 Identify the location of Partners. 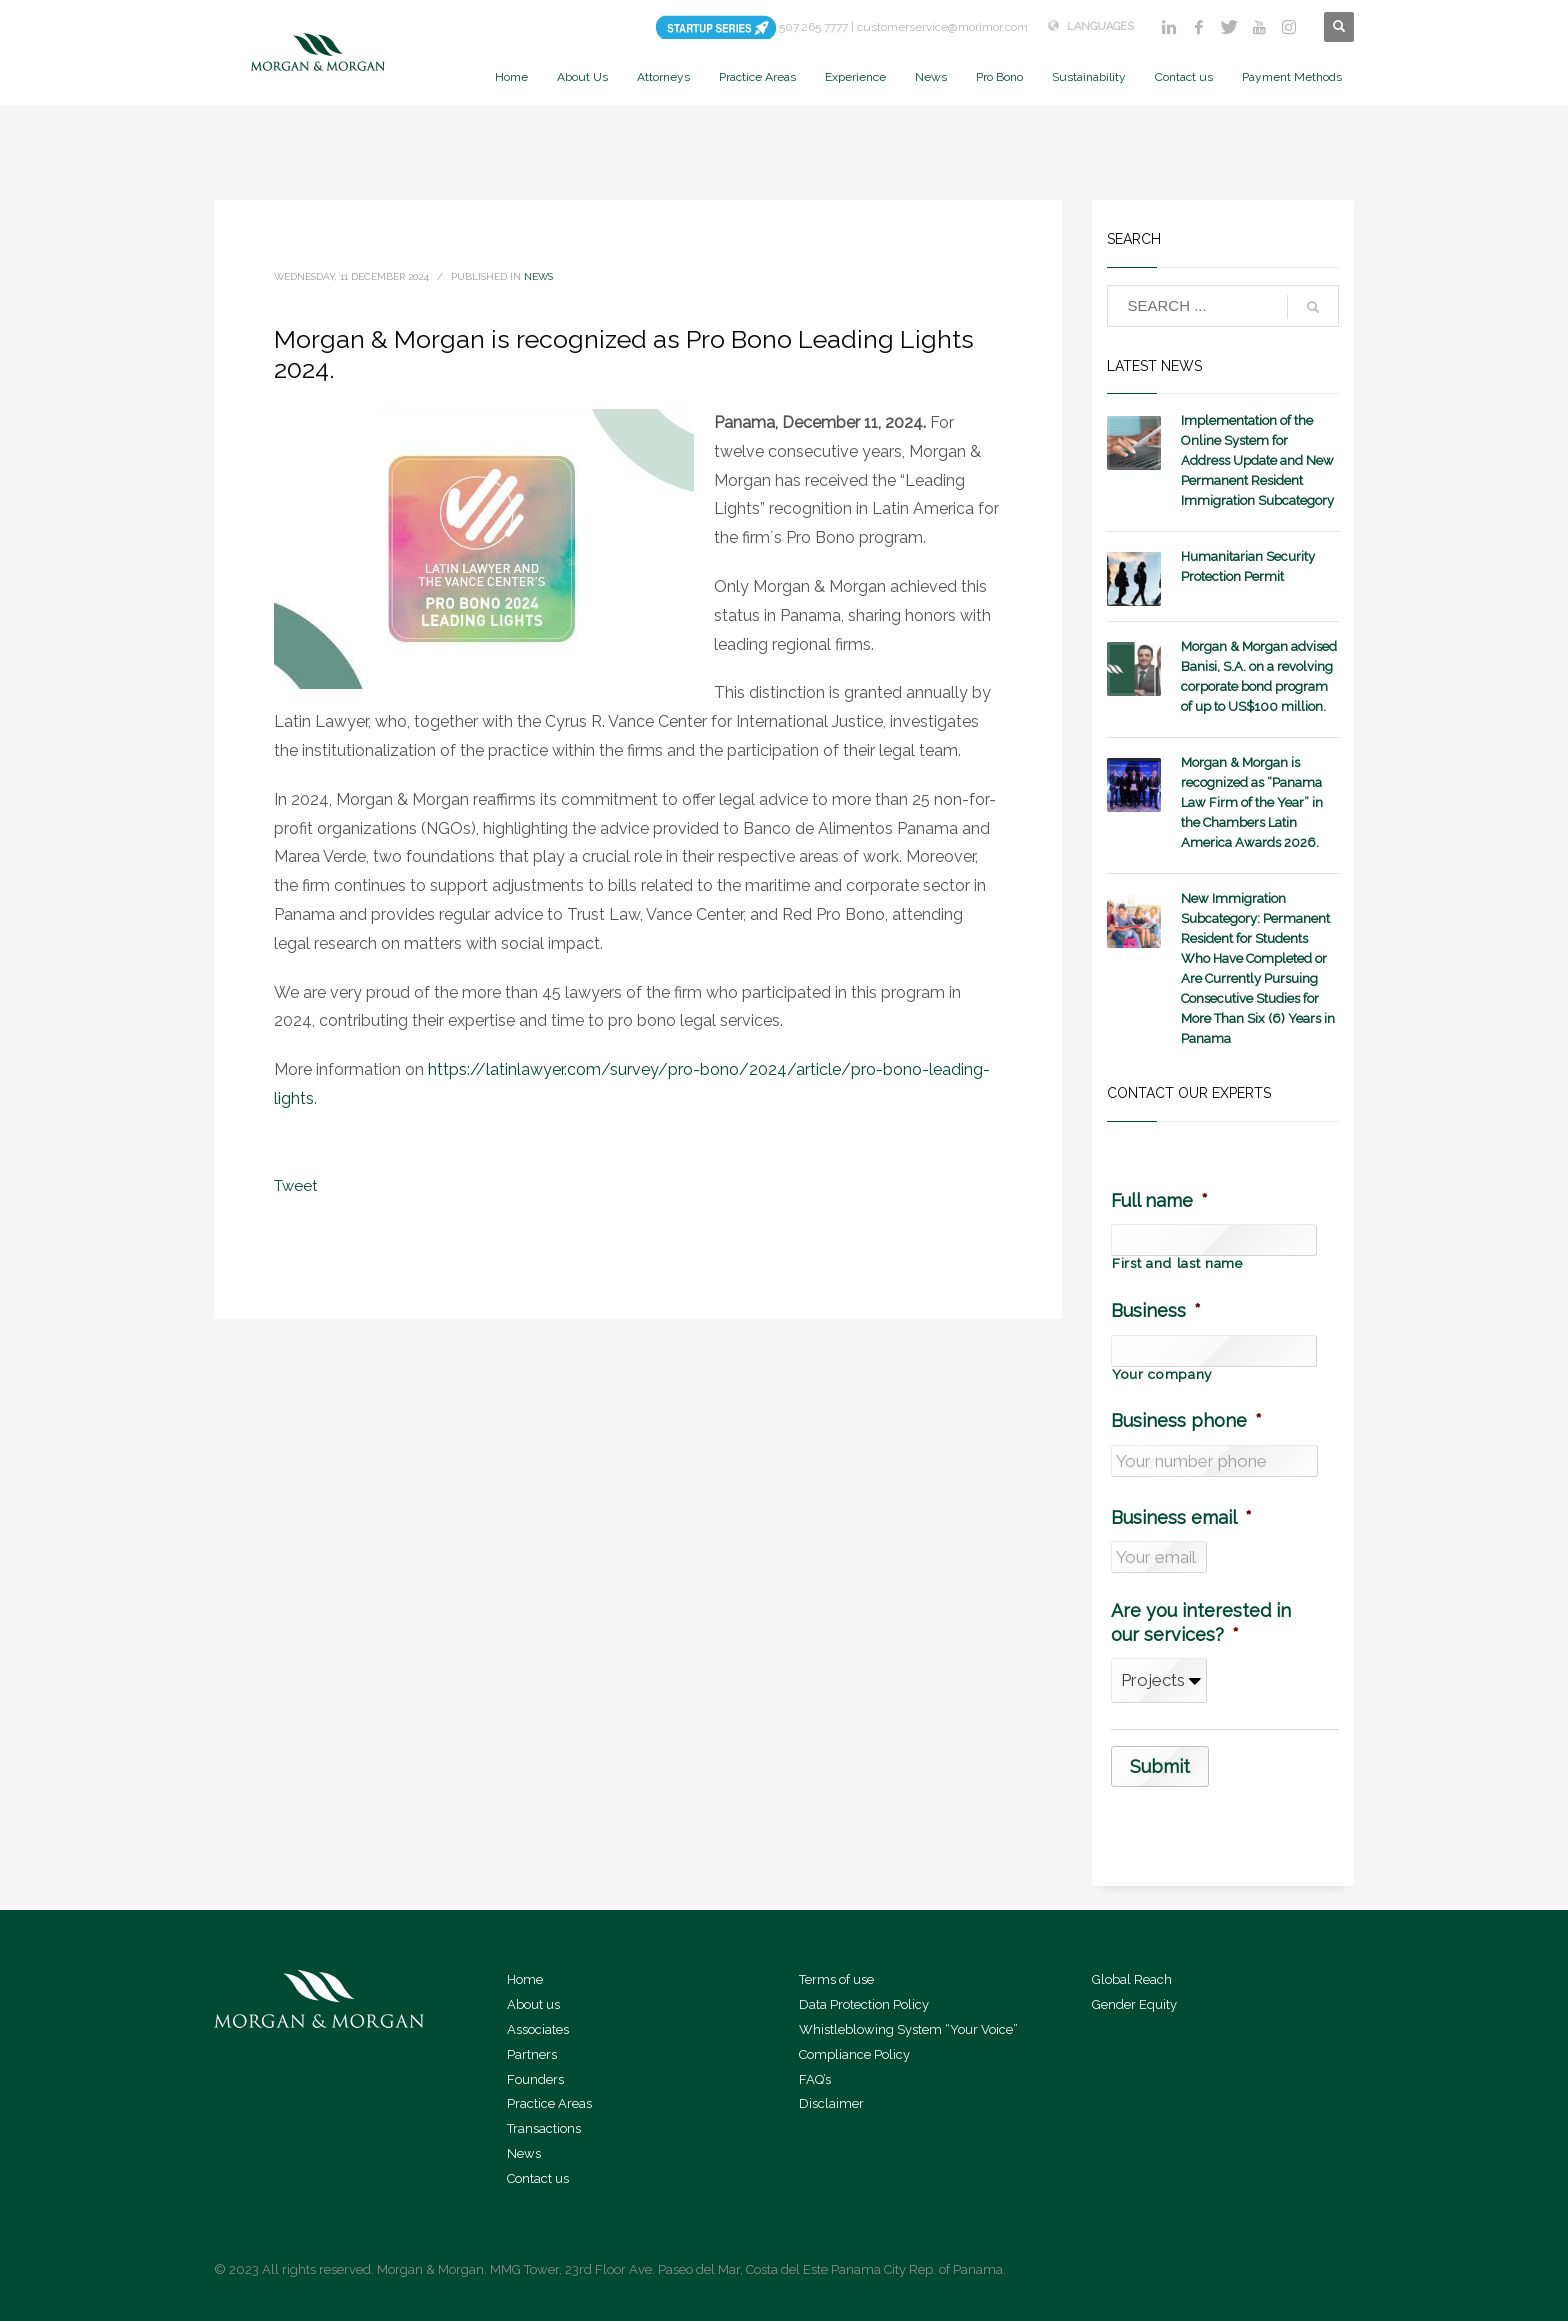
(532, 2054).